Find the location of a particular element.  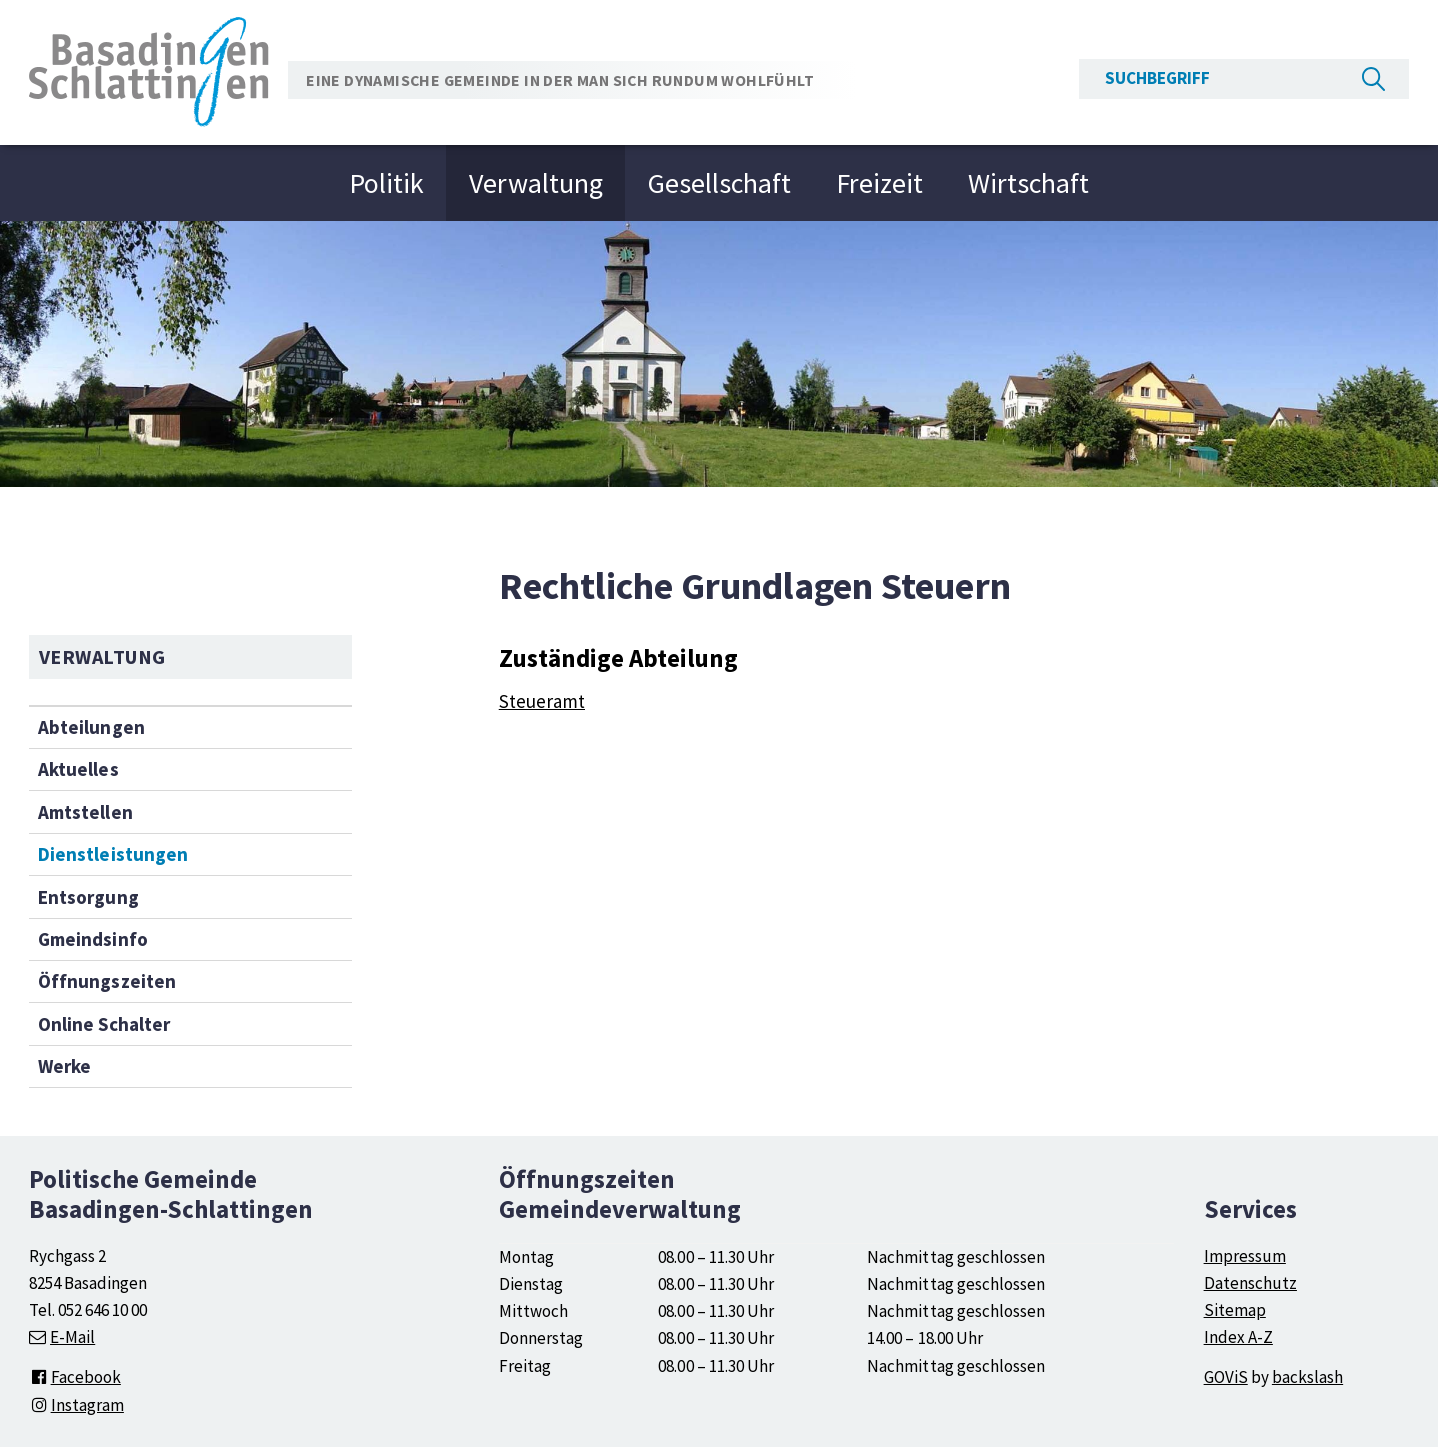

Impressum is located at coordinates (1245, 1256).